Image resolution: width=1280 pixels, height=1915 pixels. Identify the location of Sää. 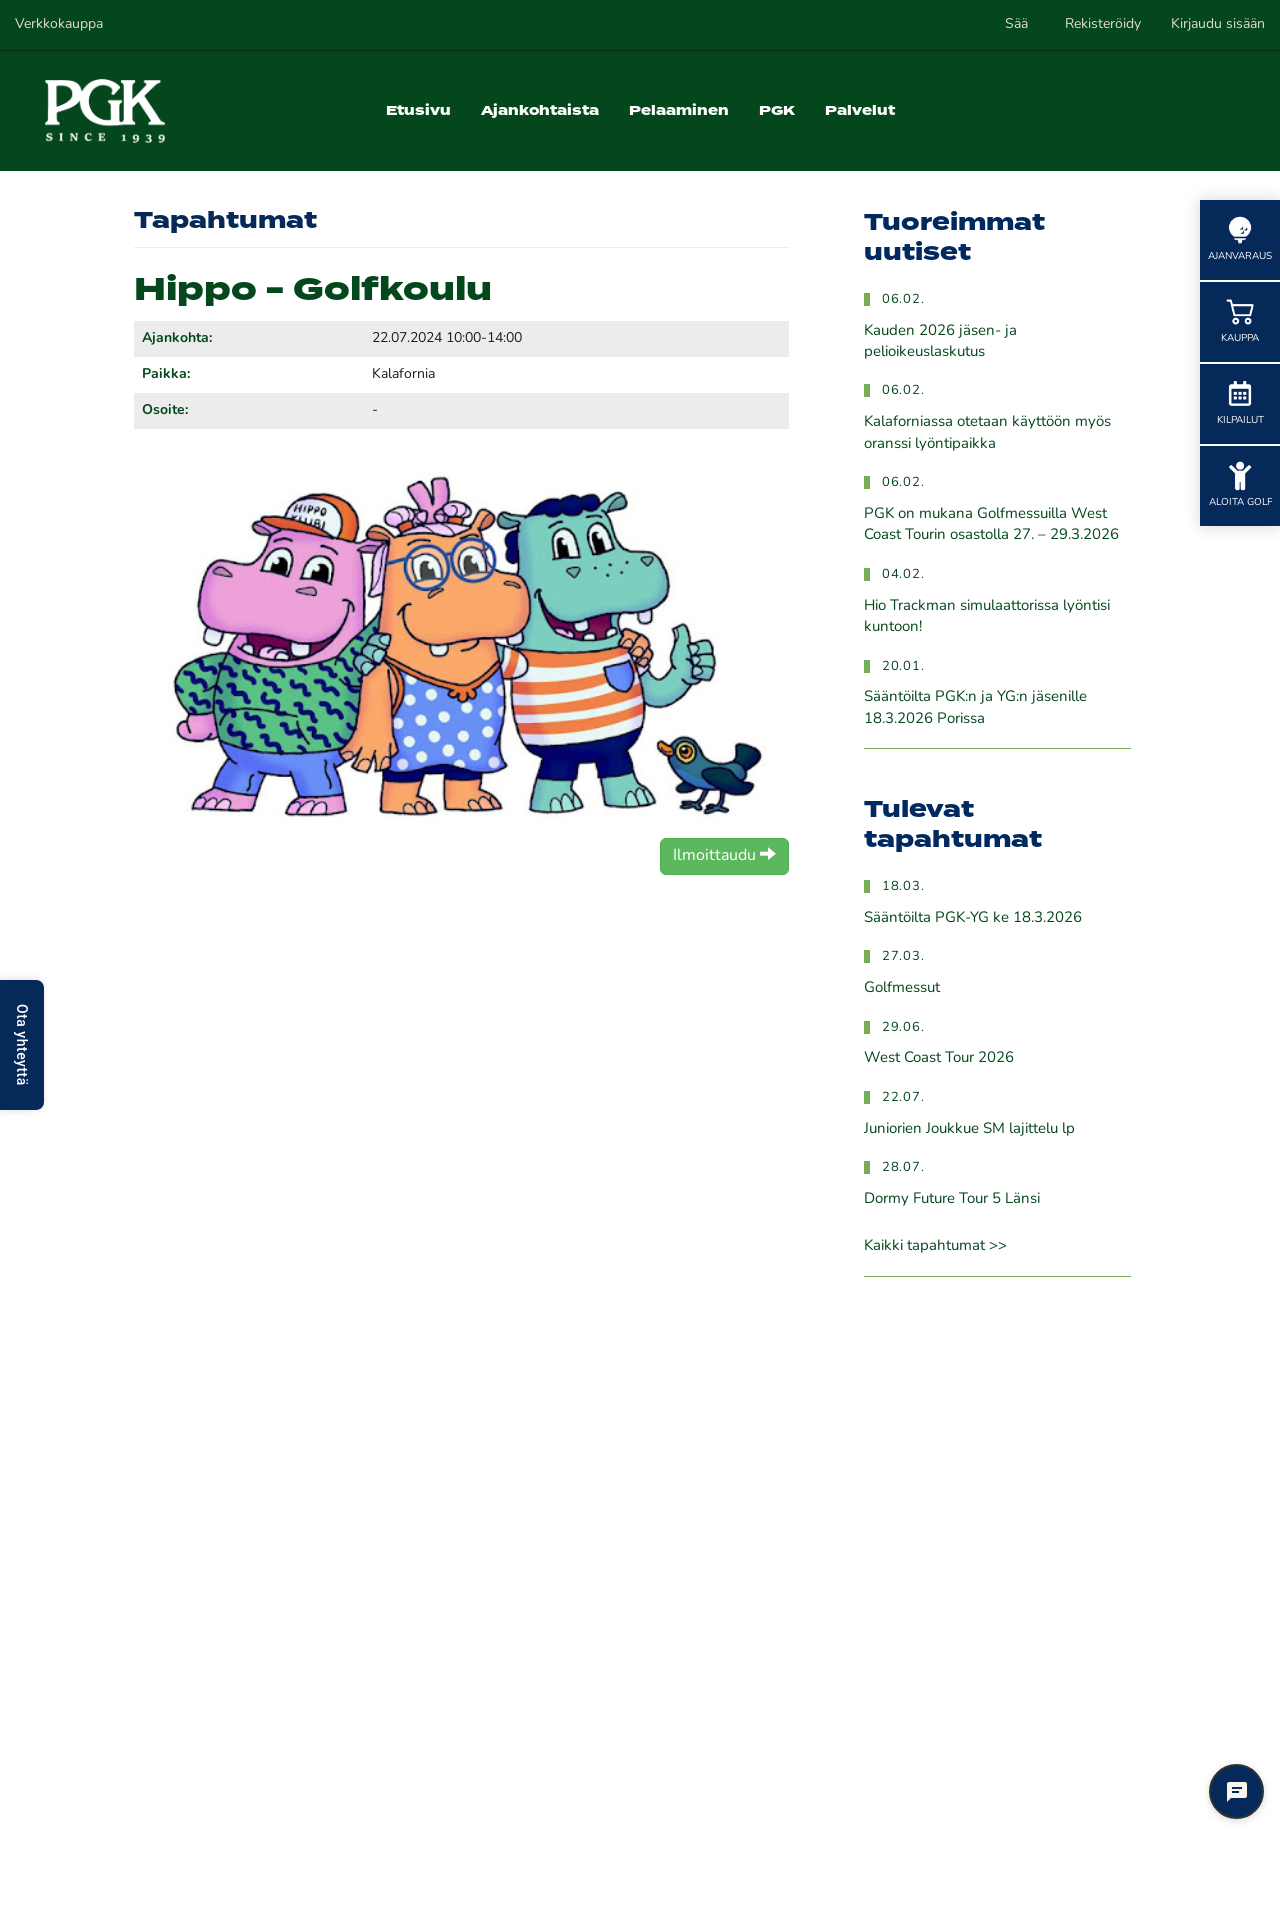
(1016, 24).